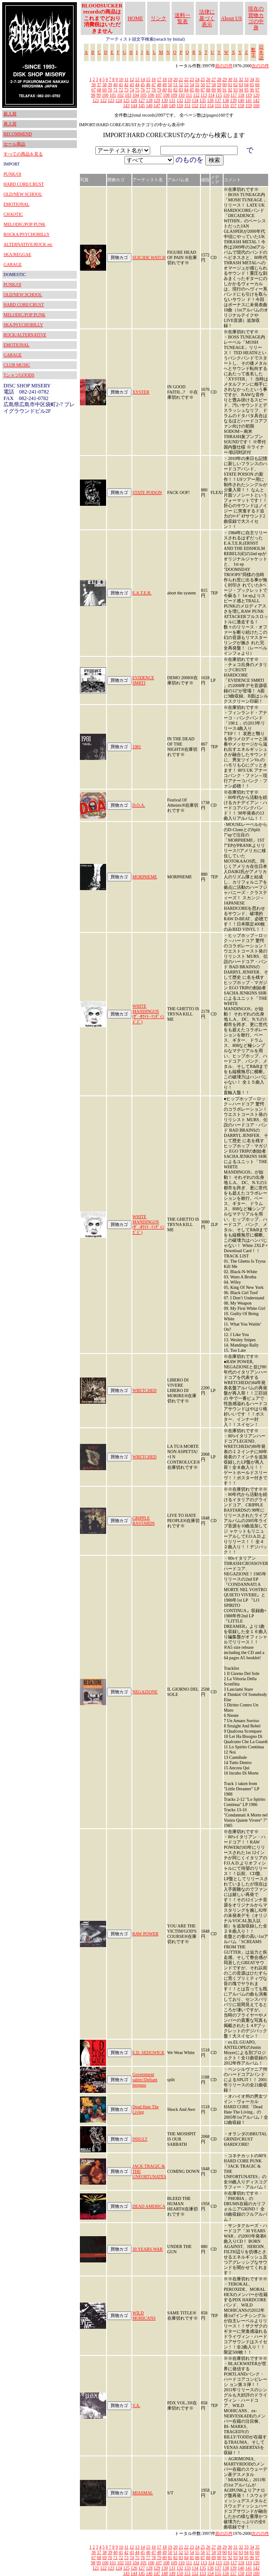  Describe the element at coordinates (218, 105) in the screenshot. I see `155` at that location.